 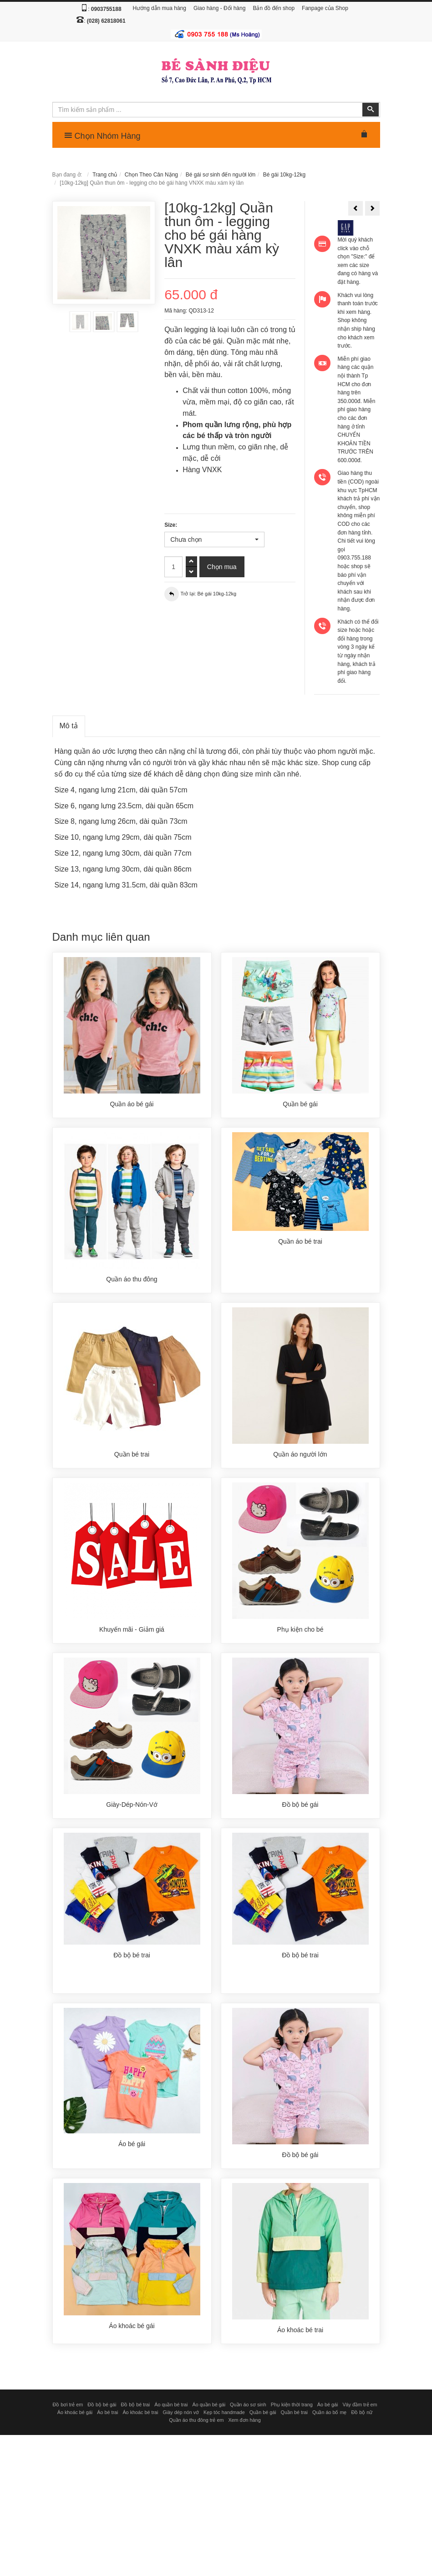 I want to click on Đồ bộ bé trai, so click(x=135, y=2404).